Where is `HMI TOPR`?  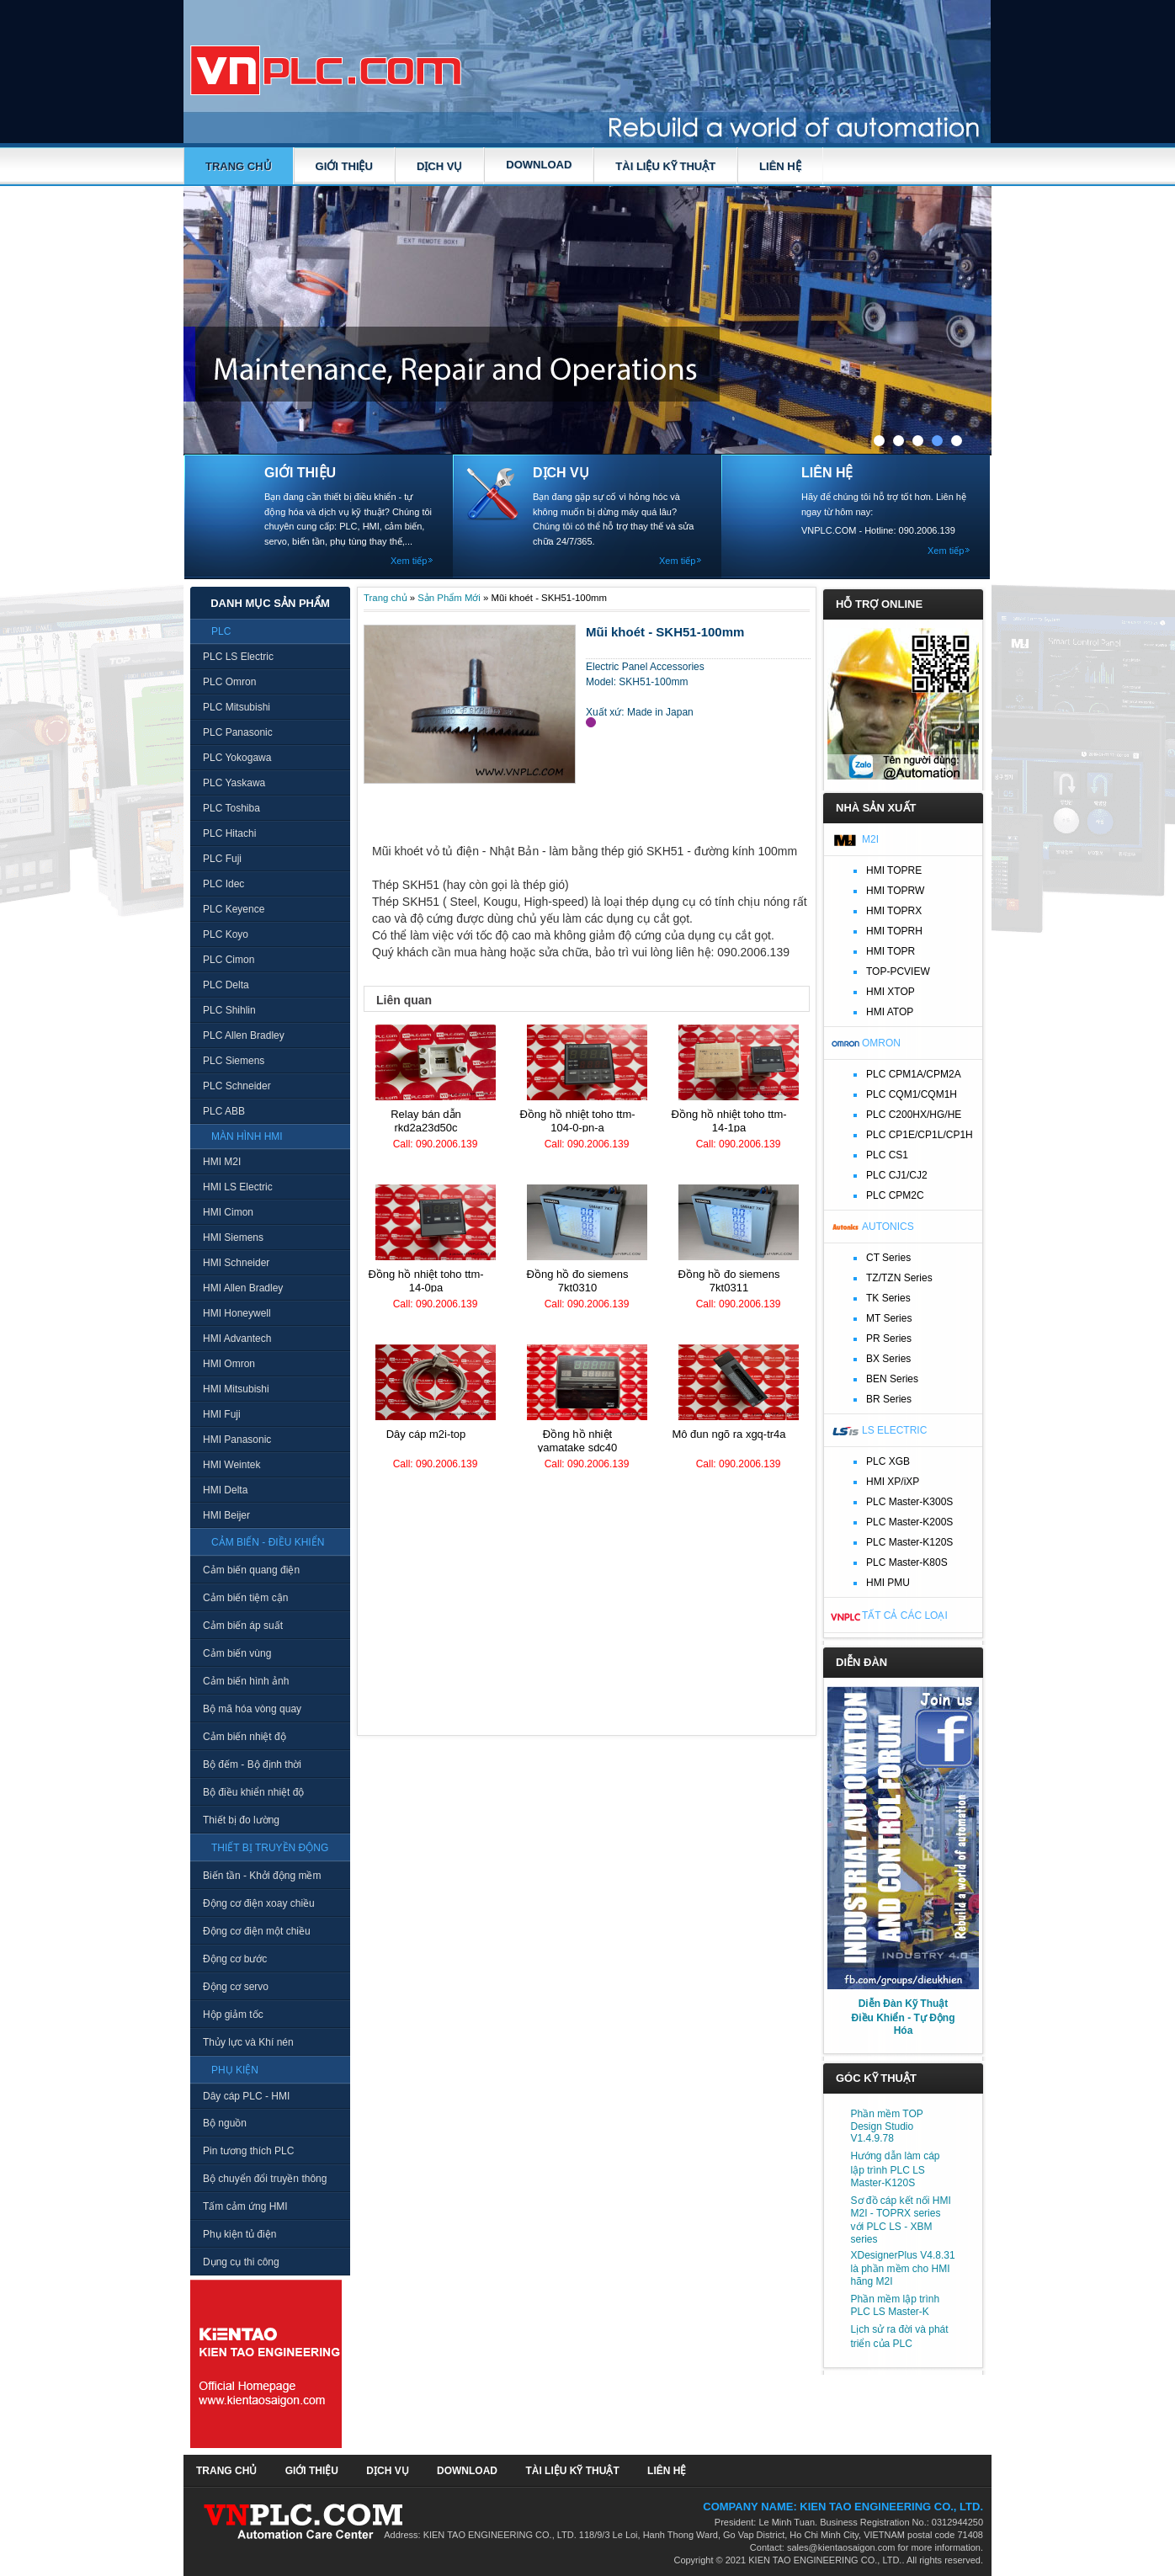 HMI TOPR is located at coordinates (890, 951).